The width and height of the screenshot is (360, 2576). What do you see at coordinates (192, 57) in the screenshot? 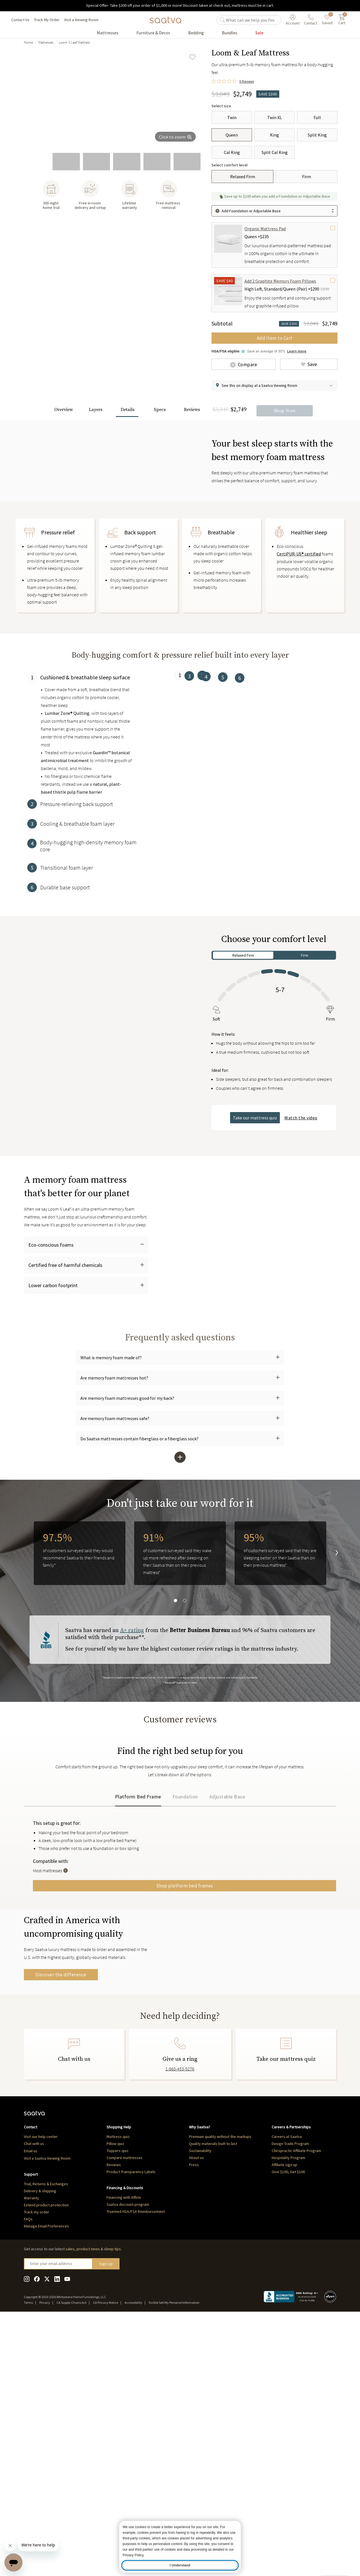
I see `[Add Loom & Leaf Mattress to saved items]` at bounding box center [192, 57].